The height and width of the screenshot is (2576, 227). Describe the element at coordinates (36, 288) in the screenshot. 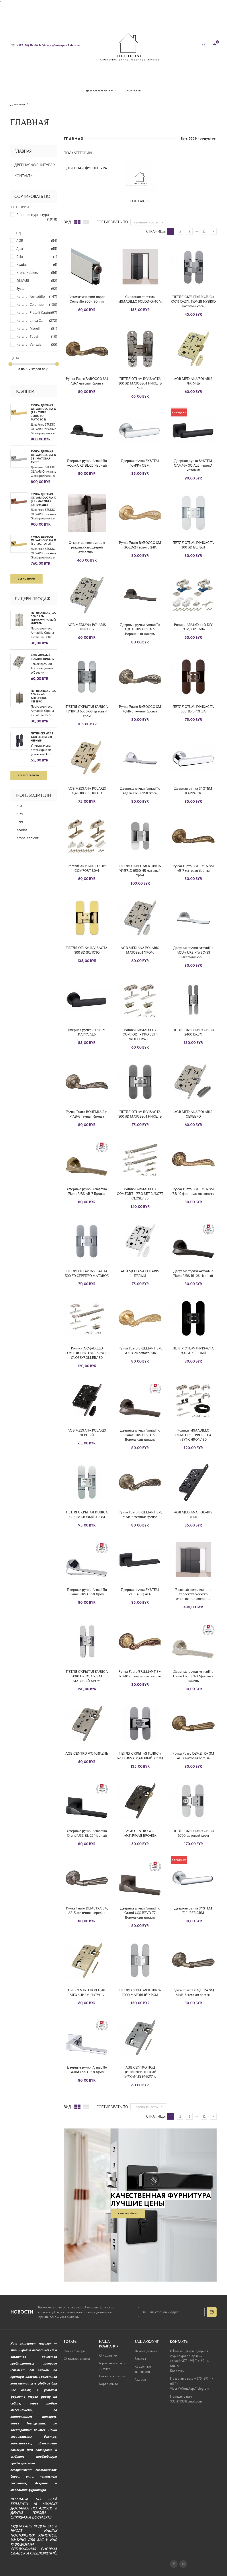

I see `System` at that location.